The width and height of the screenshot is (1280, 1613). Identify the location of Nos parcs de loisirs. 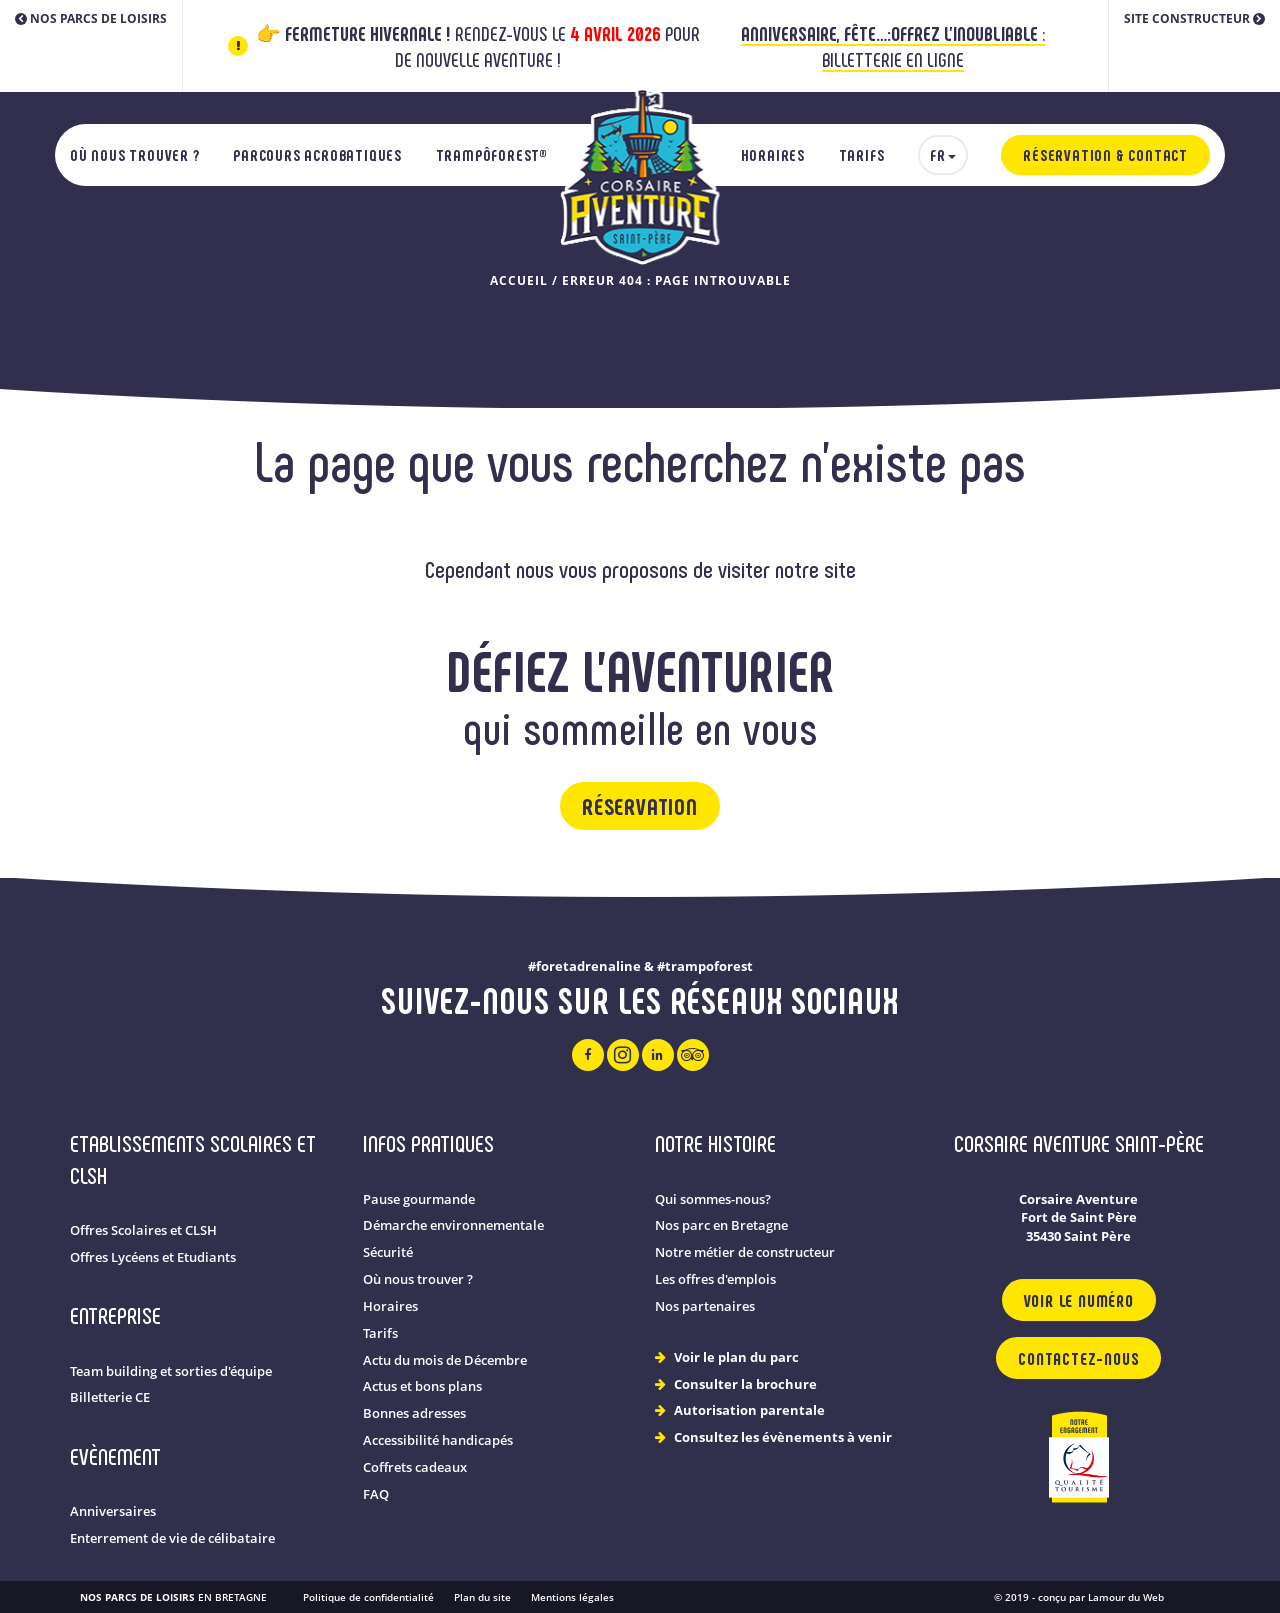
(91, 18).